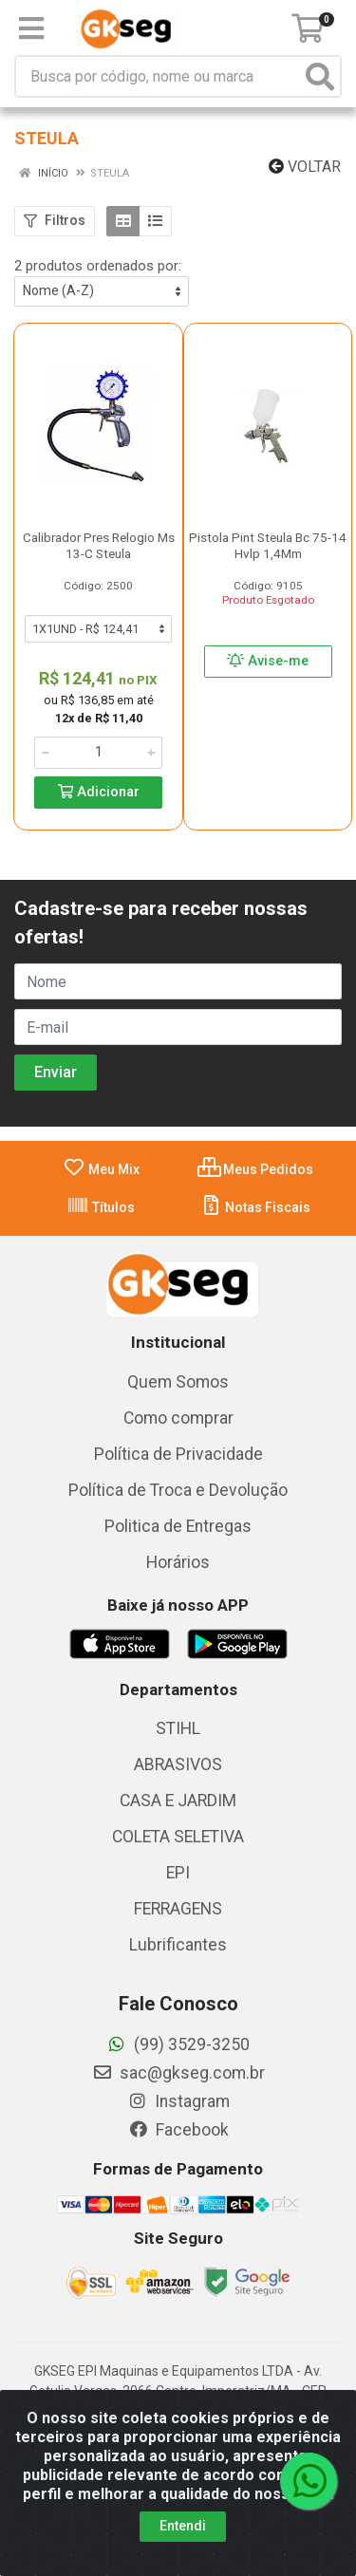  Describe the element at coordinates (178, 1944) in the screenshot. I see `Lubrificantes` at that location.